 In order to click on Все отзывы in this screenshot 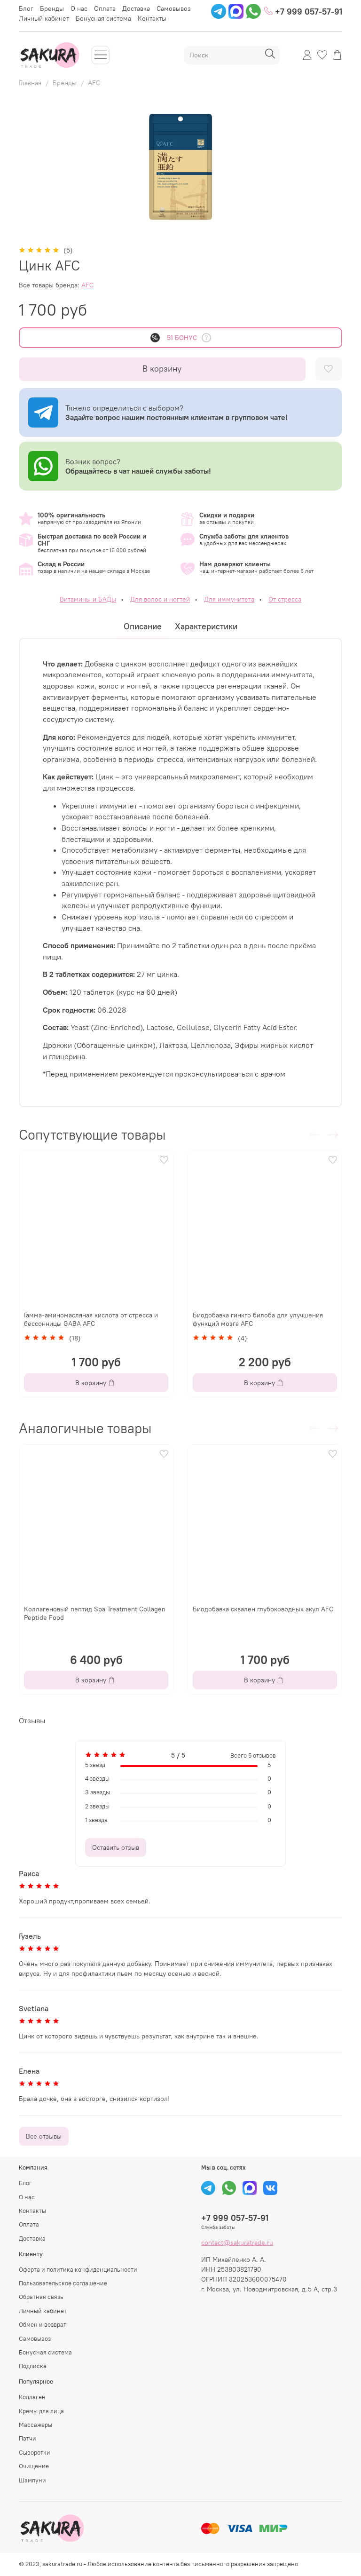, I will do `click(44, 2136)`.